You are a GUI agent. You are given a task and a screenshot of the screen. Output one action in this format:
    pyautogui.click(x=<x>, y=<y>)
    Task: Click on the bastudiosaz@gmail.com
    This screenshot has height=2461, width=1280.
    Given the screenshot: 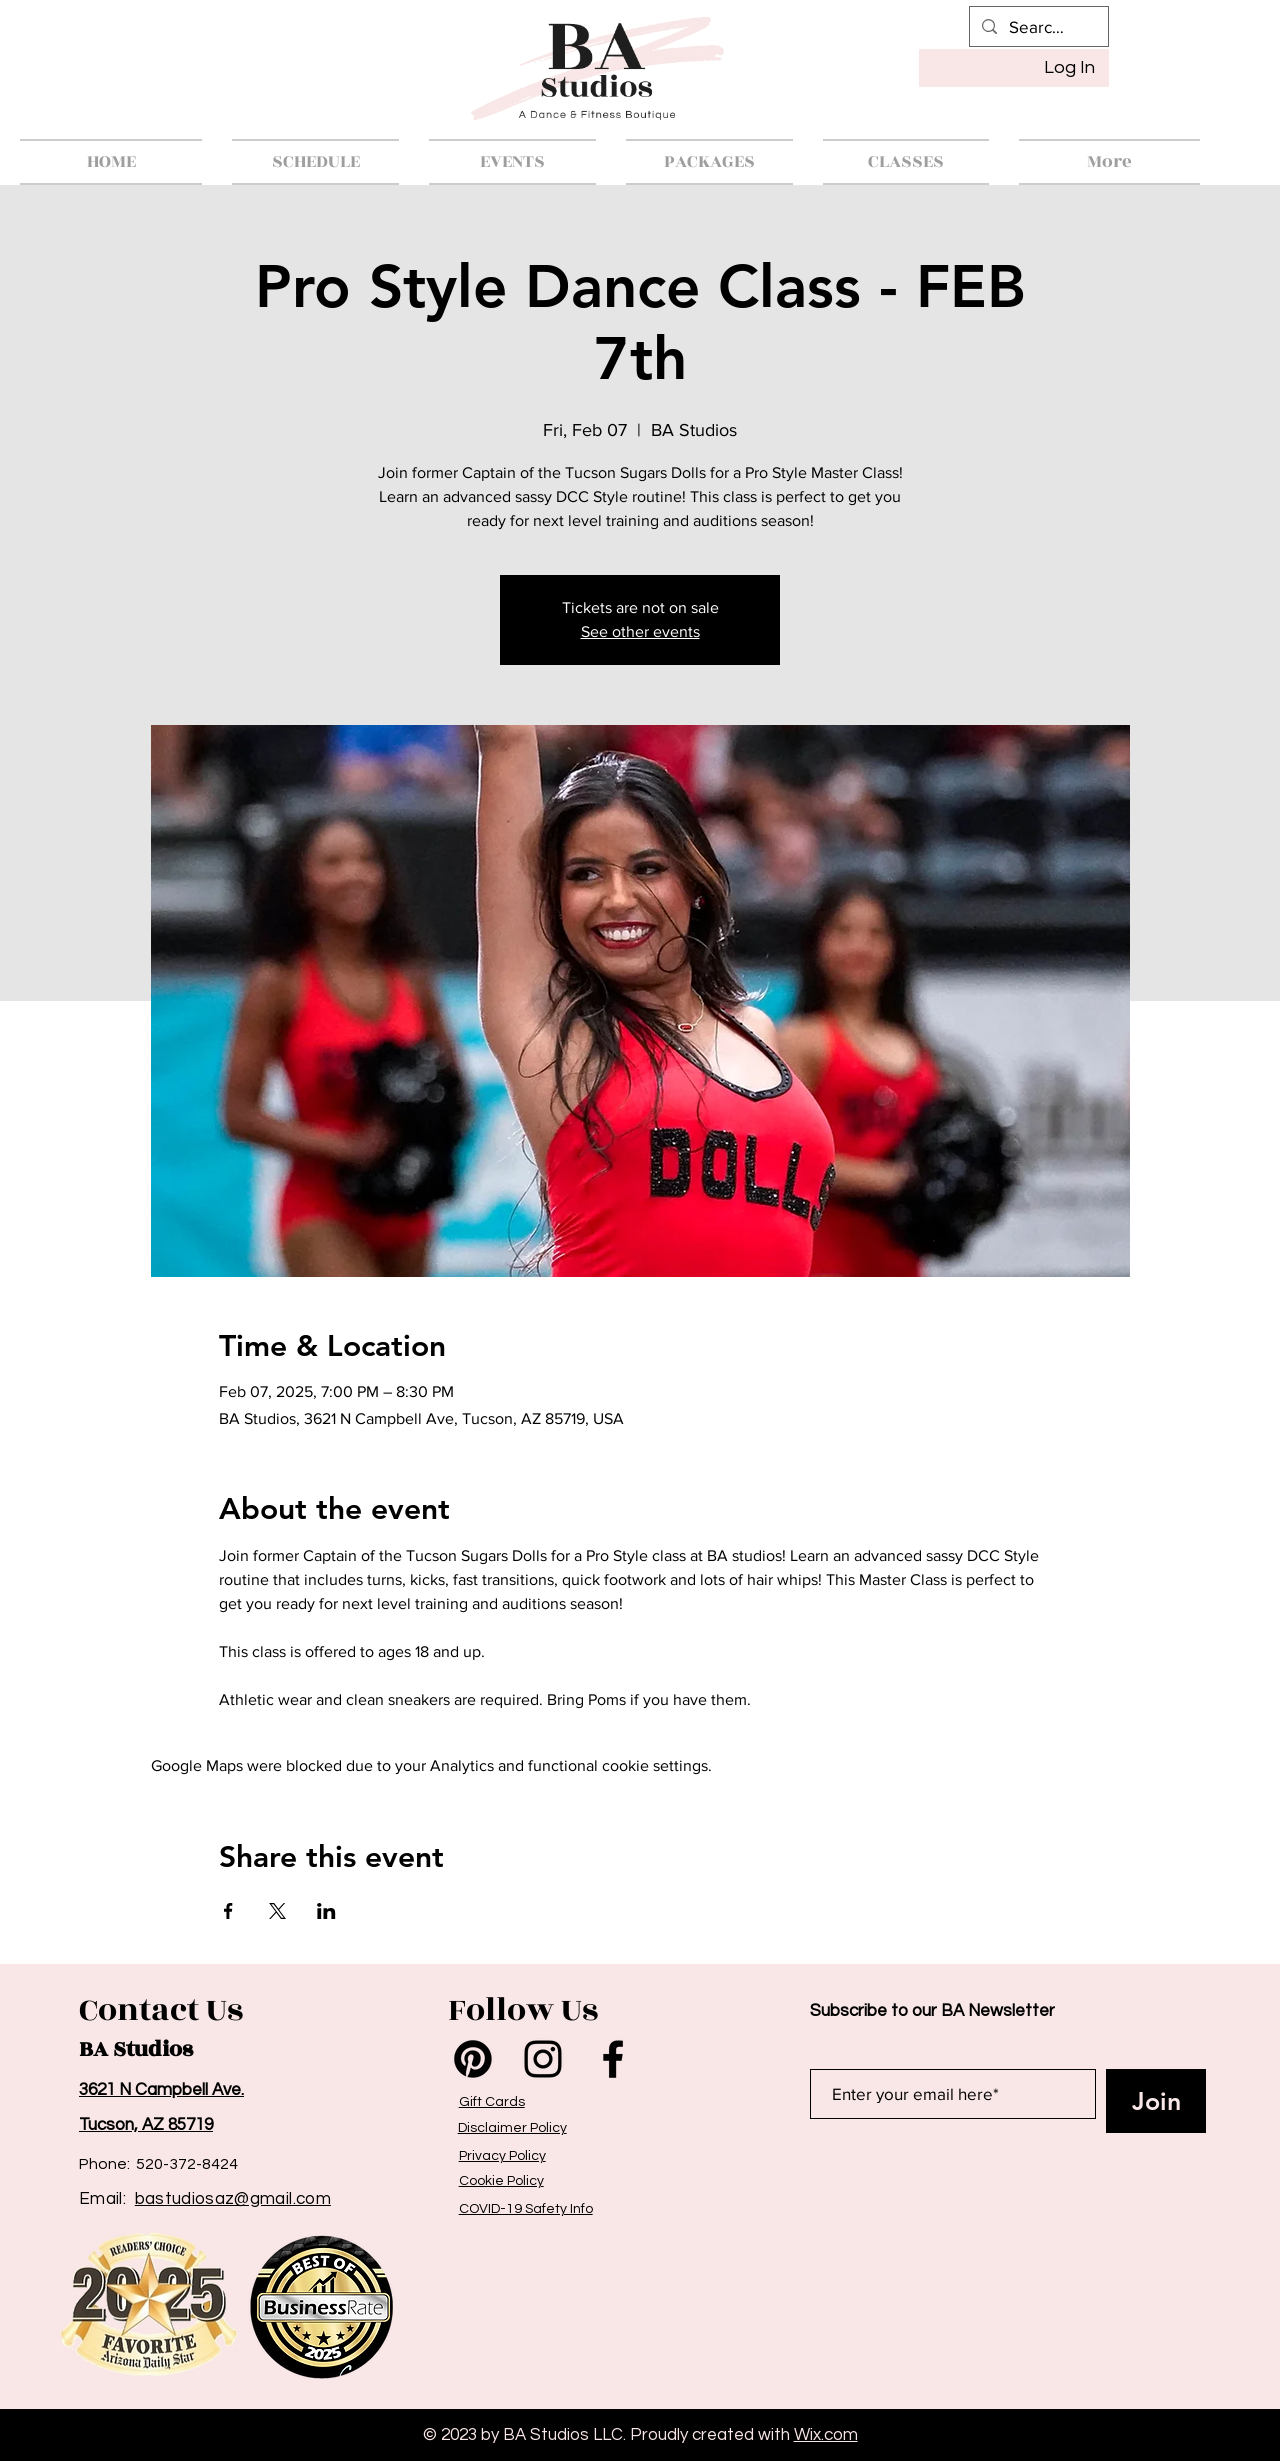 What is the action you would take?
    pyautogui.click(x=233, y=2199)
    